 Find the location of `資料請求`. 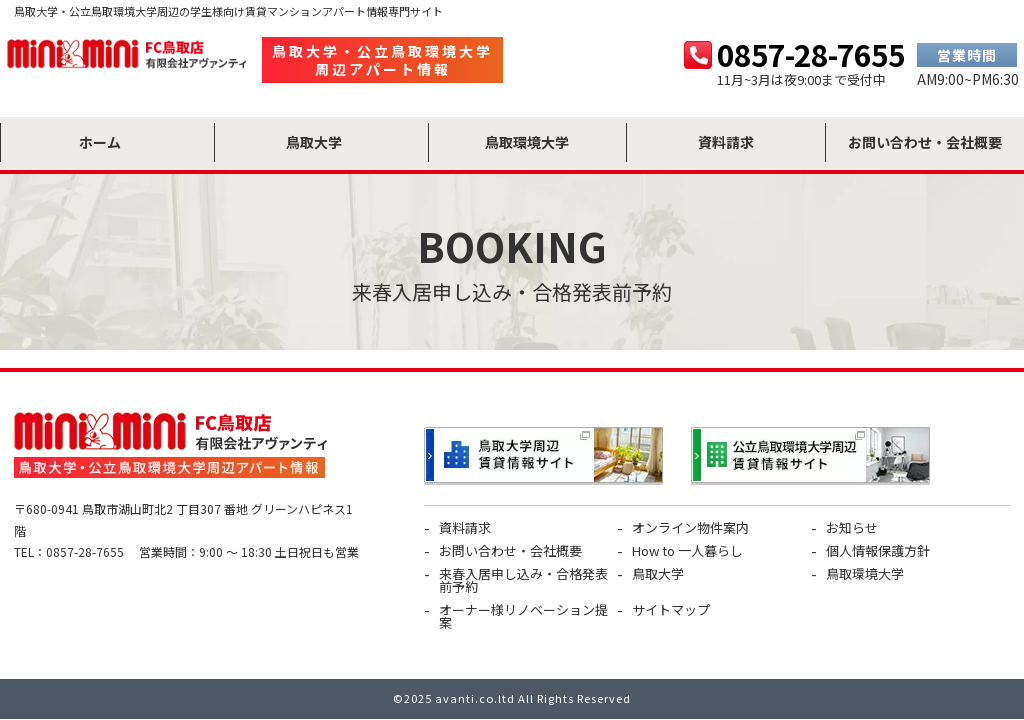

資料請求 is located at coordinates (465, 527).